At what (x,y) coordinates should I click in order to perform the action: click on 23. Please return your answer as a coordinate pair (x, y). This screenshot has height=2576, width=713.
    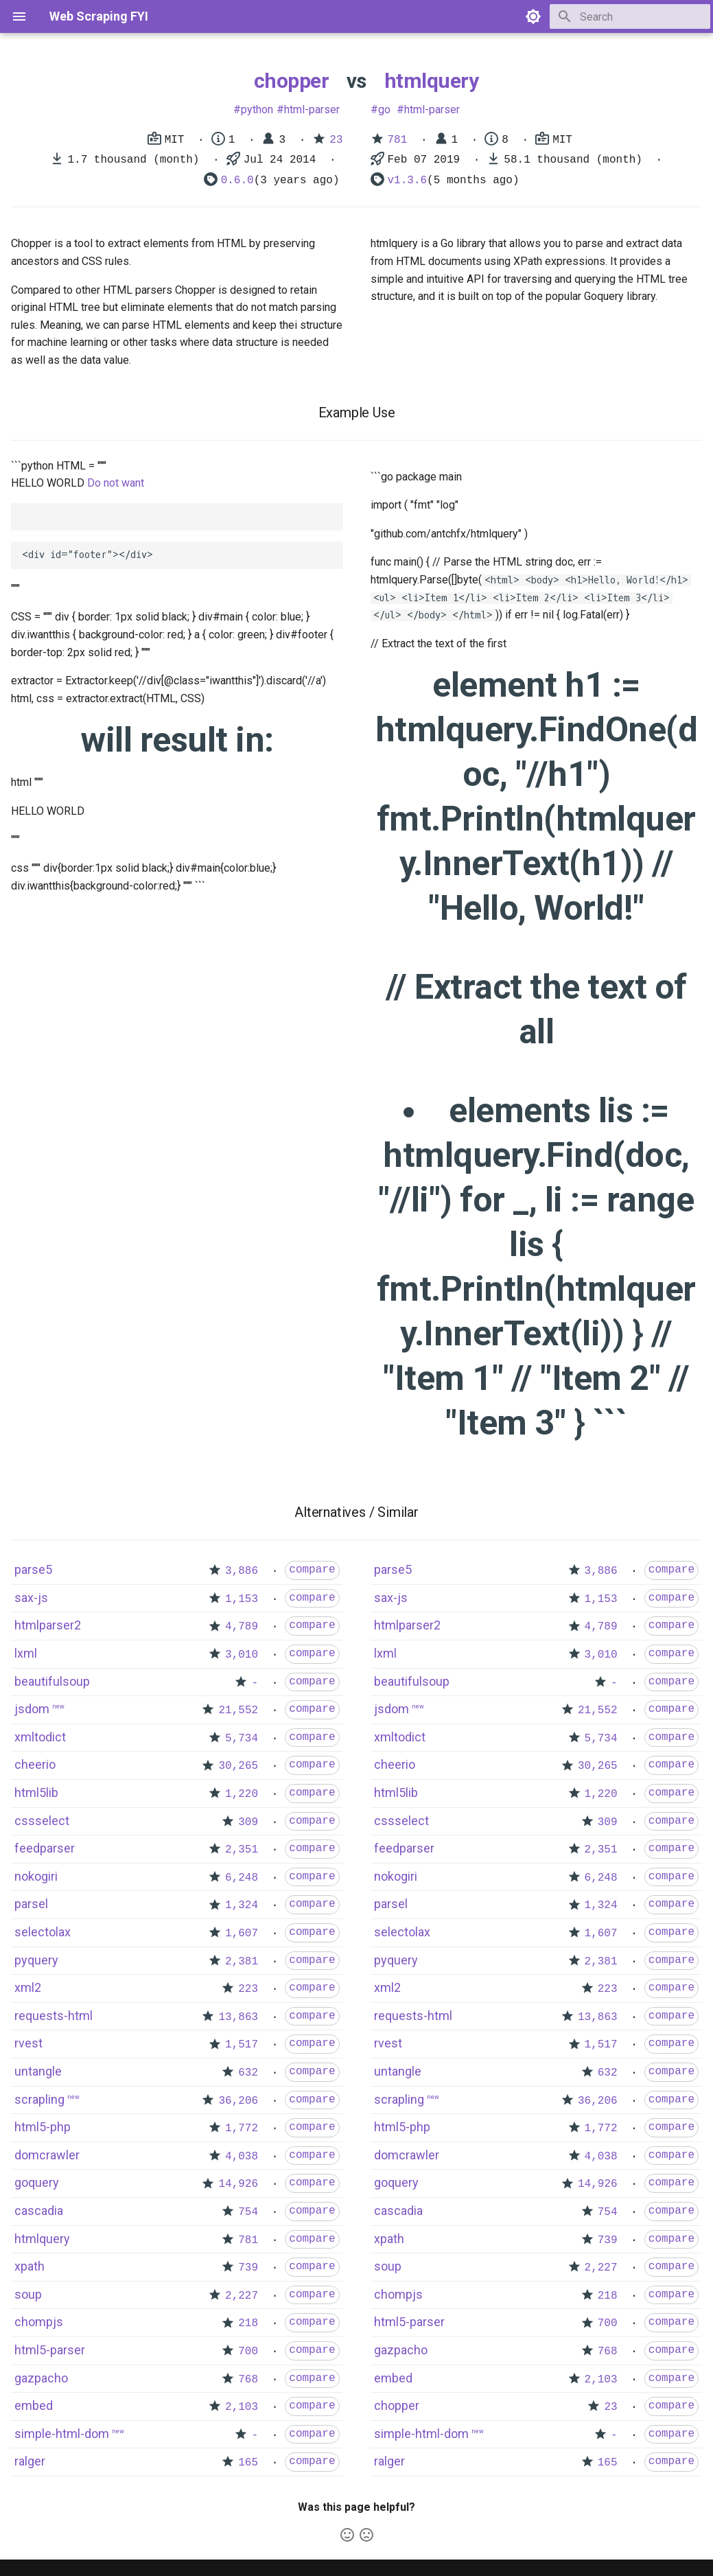
    Looking at the image, I should click on (335, 140).